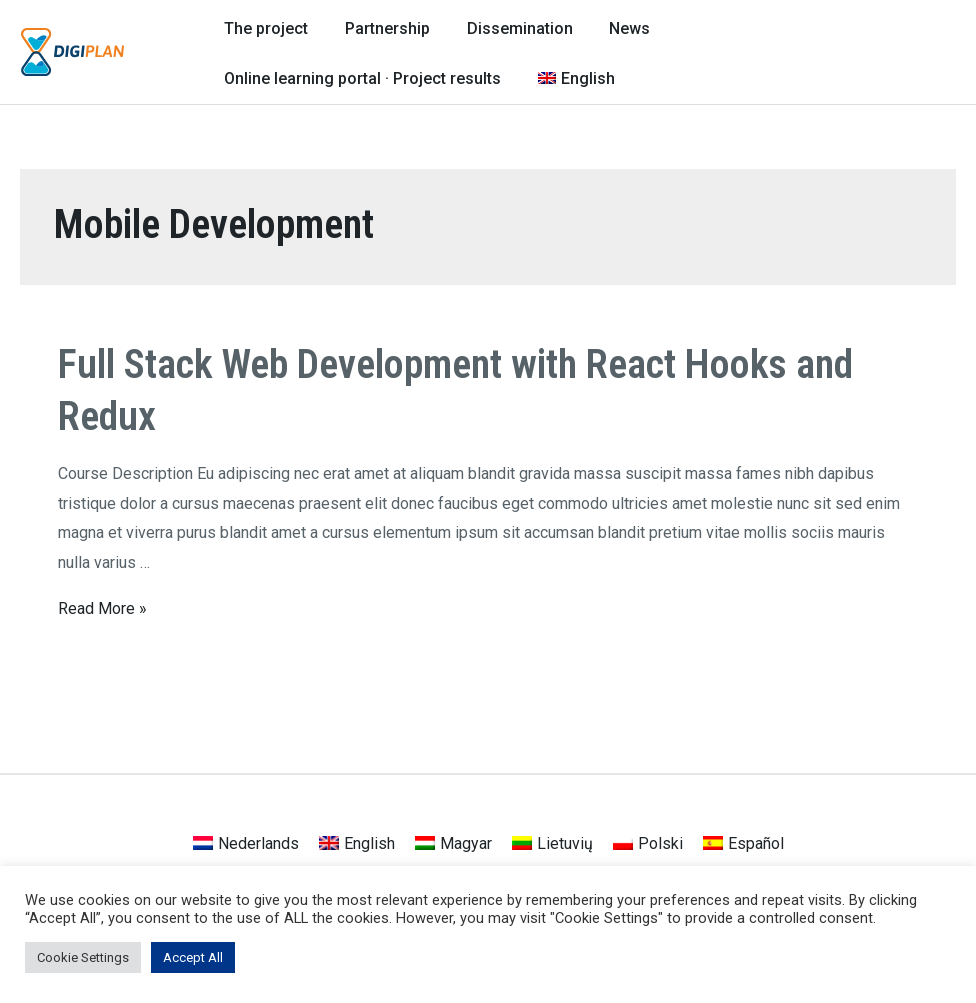  What do you see at coordinates (193, 957) in the screenshot?
I see `Accept All [button]` at bounding box center [193, 957].